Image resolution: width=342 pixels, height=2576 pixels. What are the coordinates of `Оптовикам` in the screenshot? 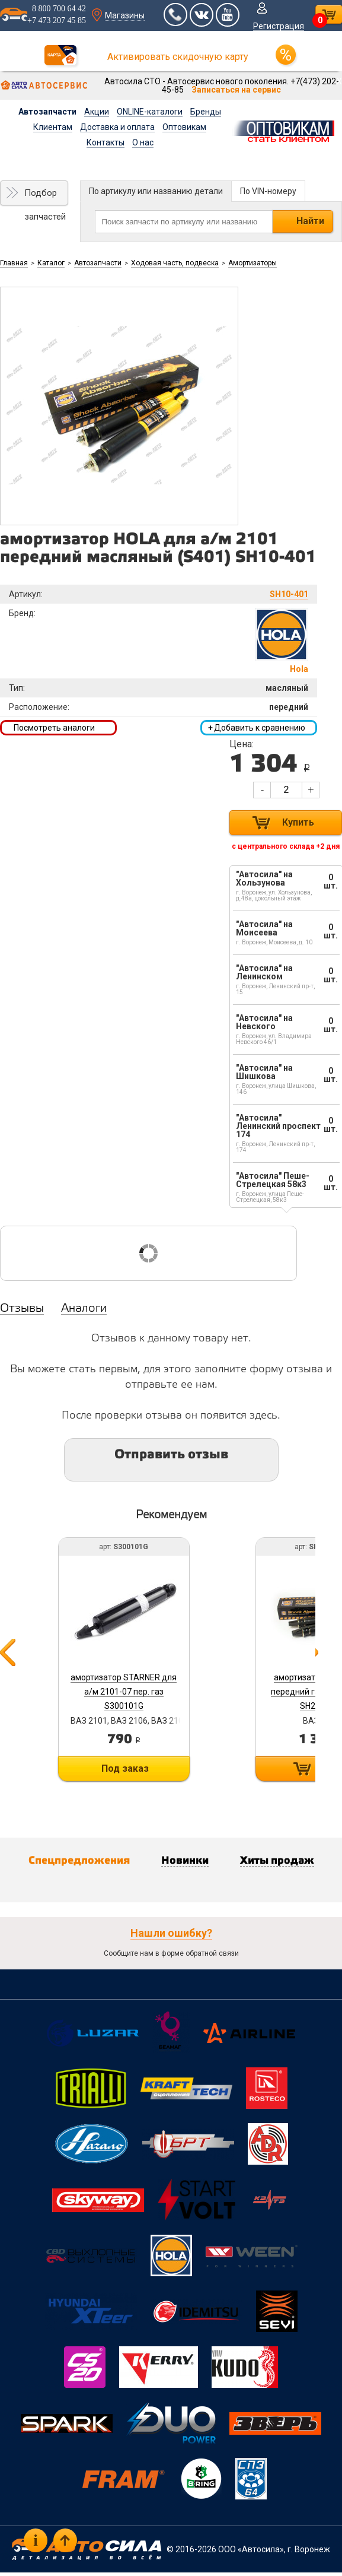 It's located at (184, 127).